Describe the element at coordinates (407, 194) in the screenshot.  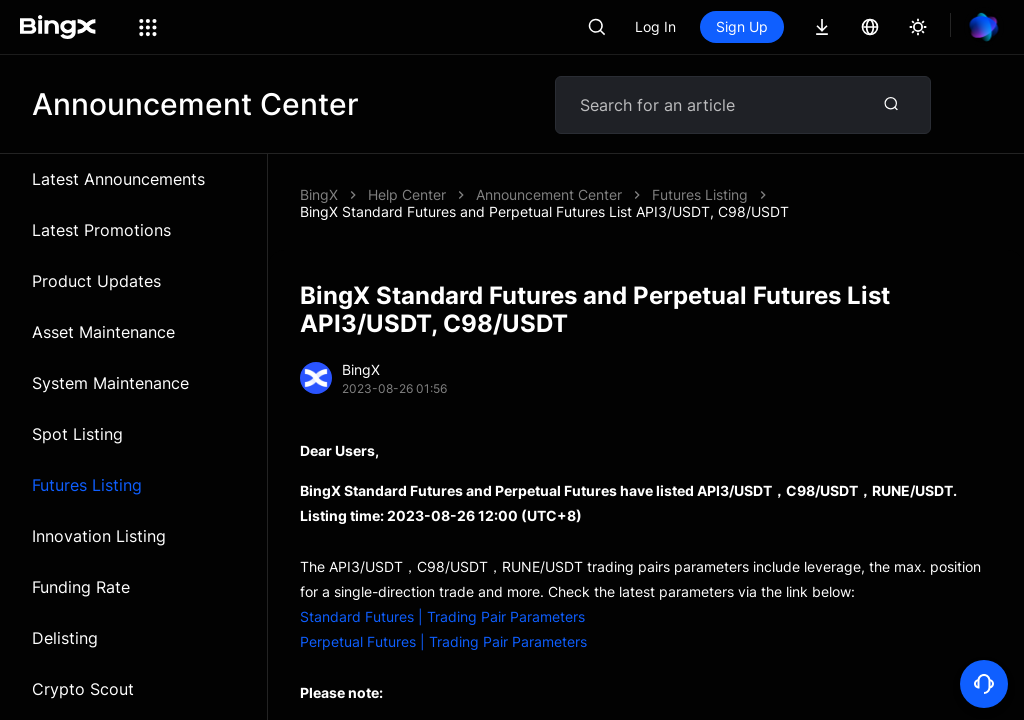
I see `Help Center` at that location.